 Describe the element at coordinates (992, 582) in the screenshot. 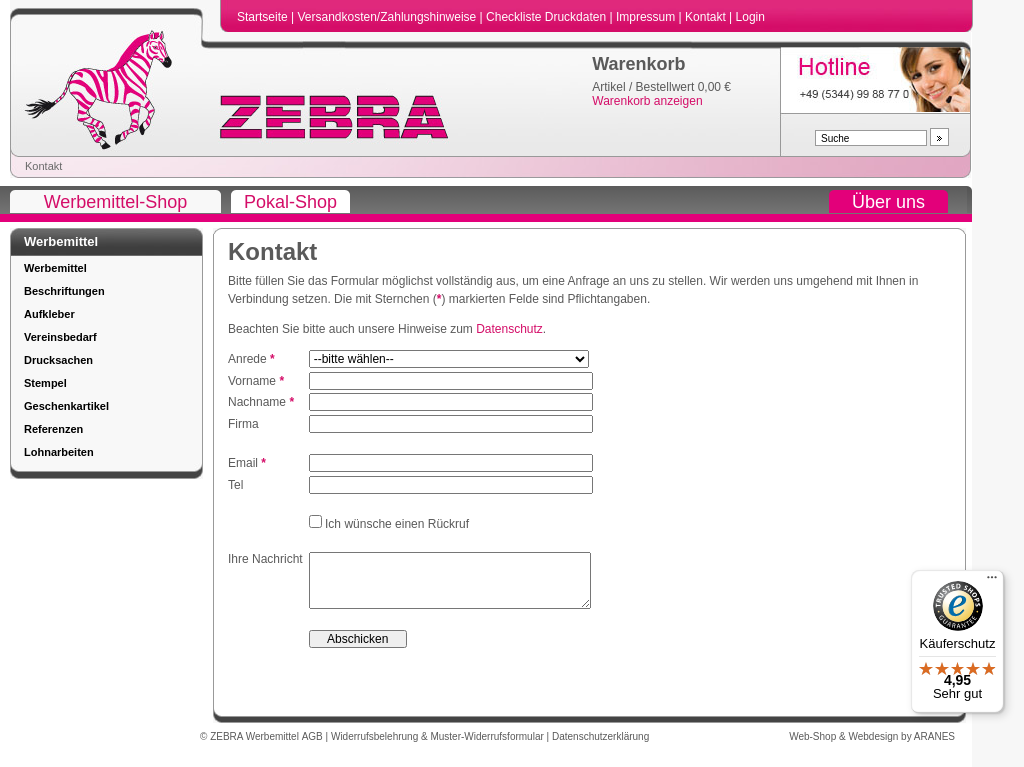

I see `[Menü]` at that location.